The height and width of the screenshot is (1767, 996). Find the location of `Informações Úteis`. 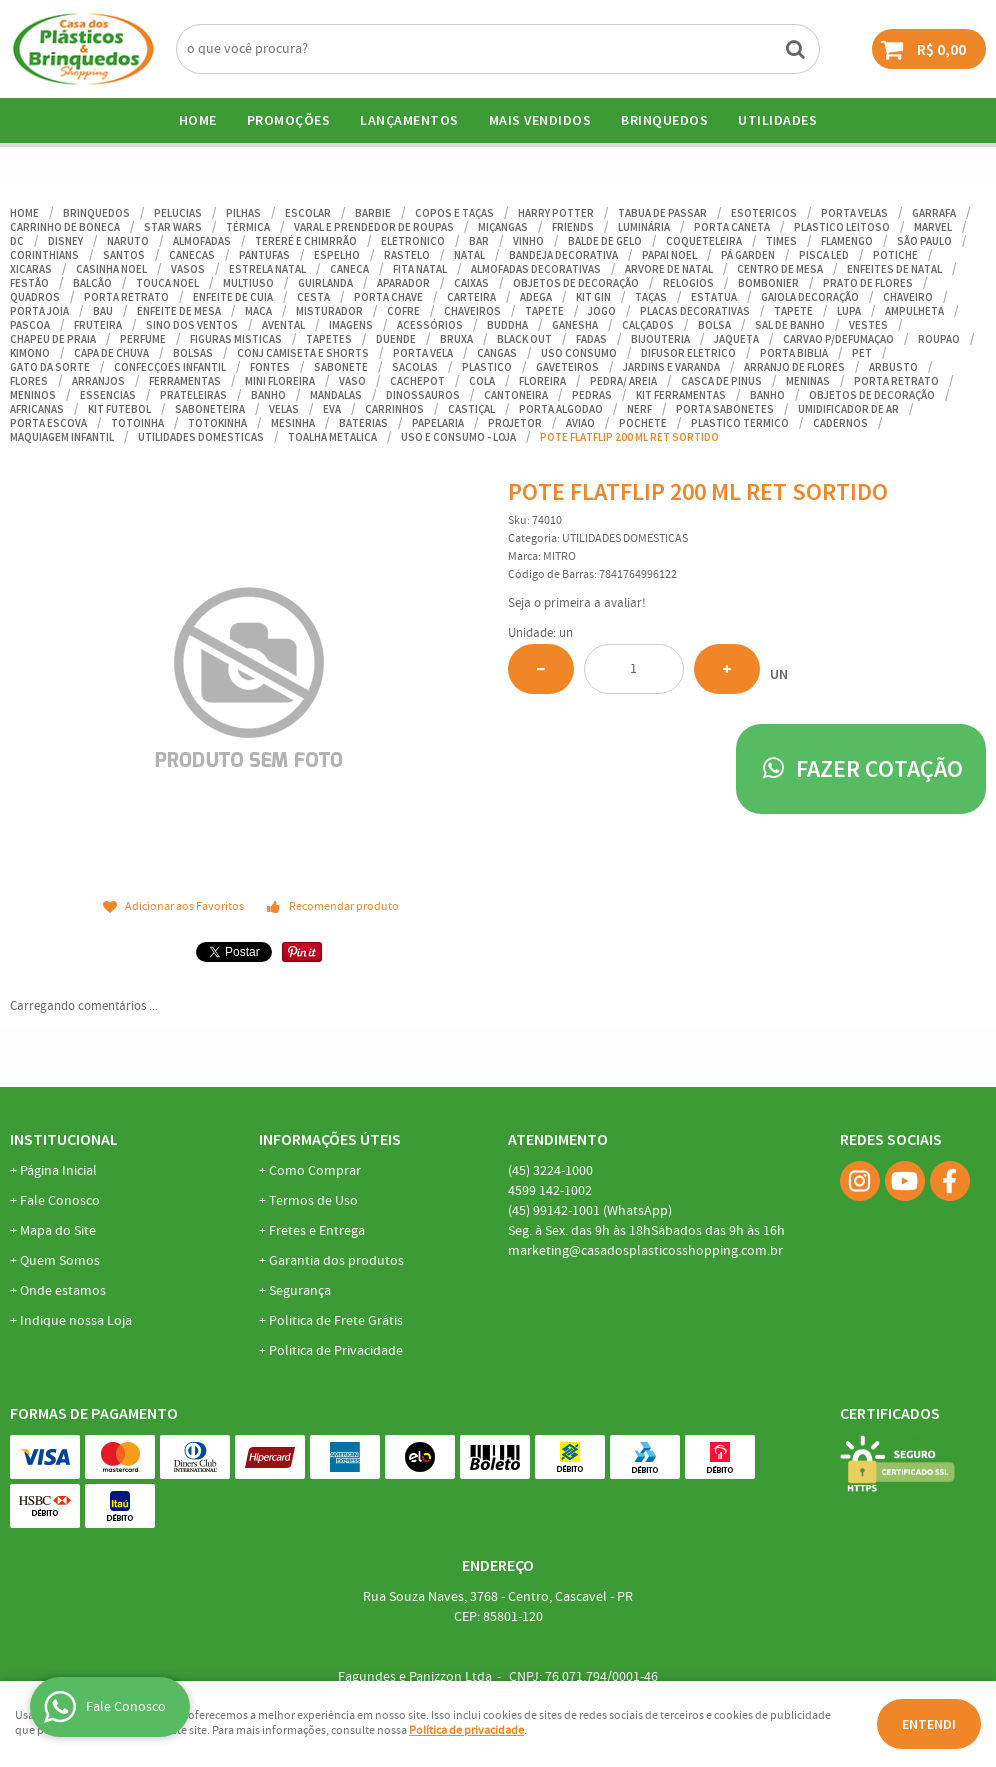

Informações Úteis is located at coordinates (330, 1139).